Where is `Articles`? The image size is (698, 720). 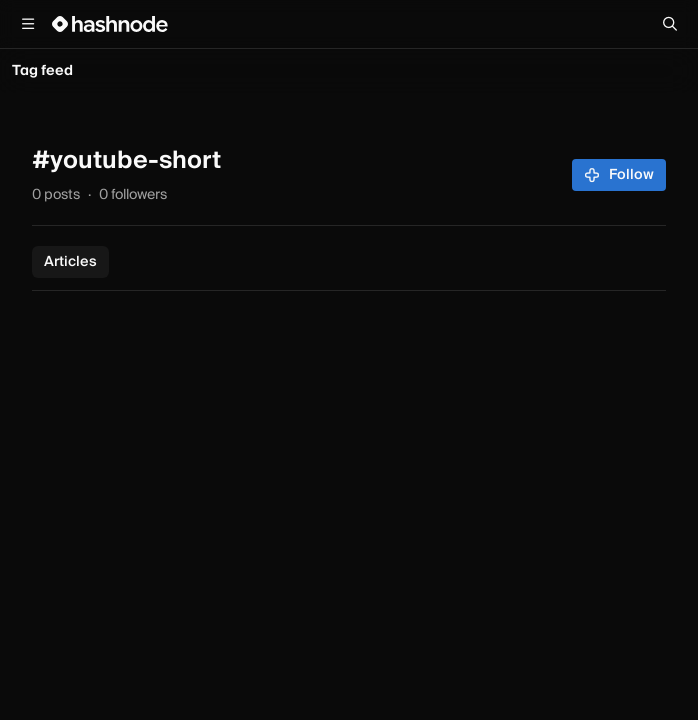
Articles is located at coordinates (70, 262).